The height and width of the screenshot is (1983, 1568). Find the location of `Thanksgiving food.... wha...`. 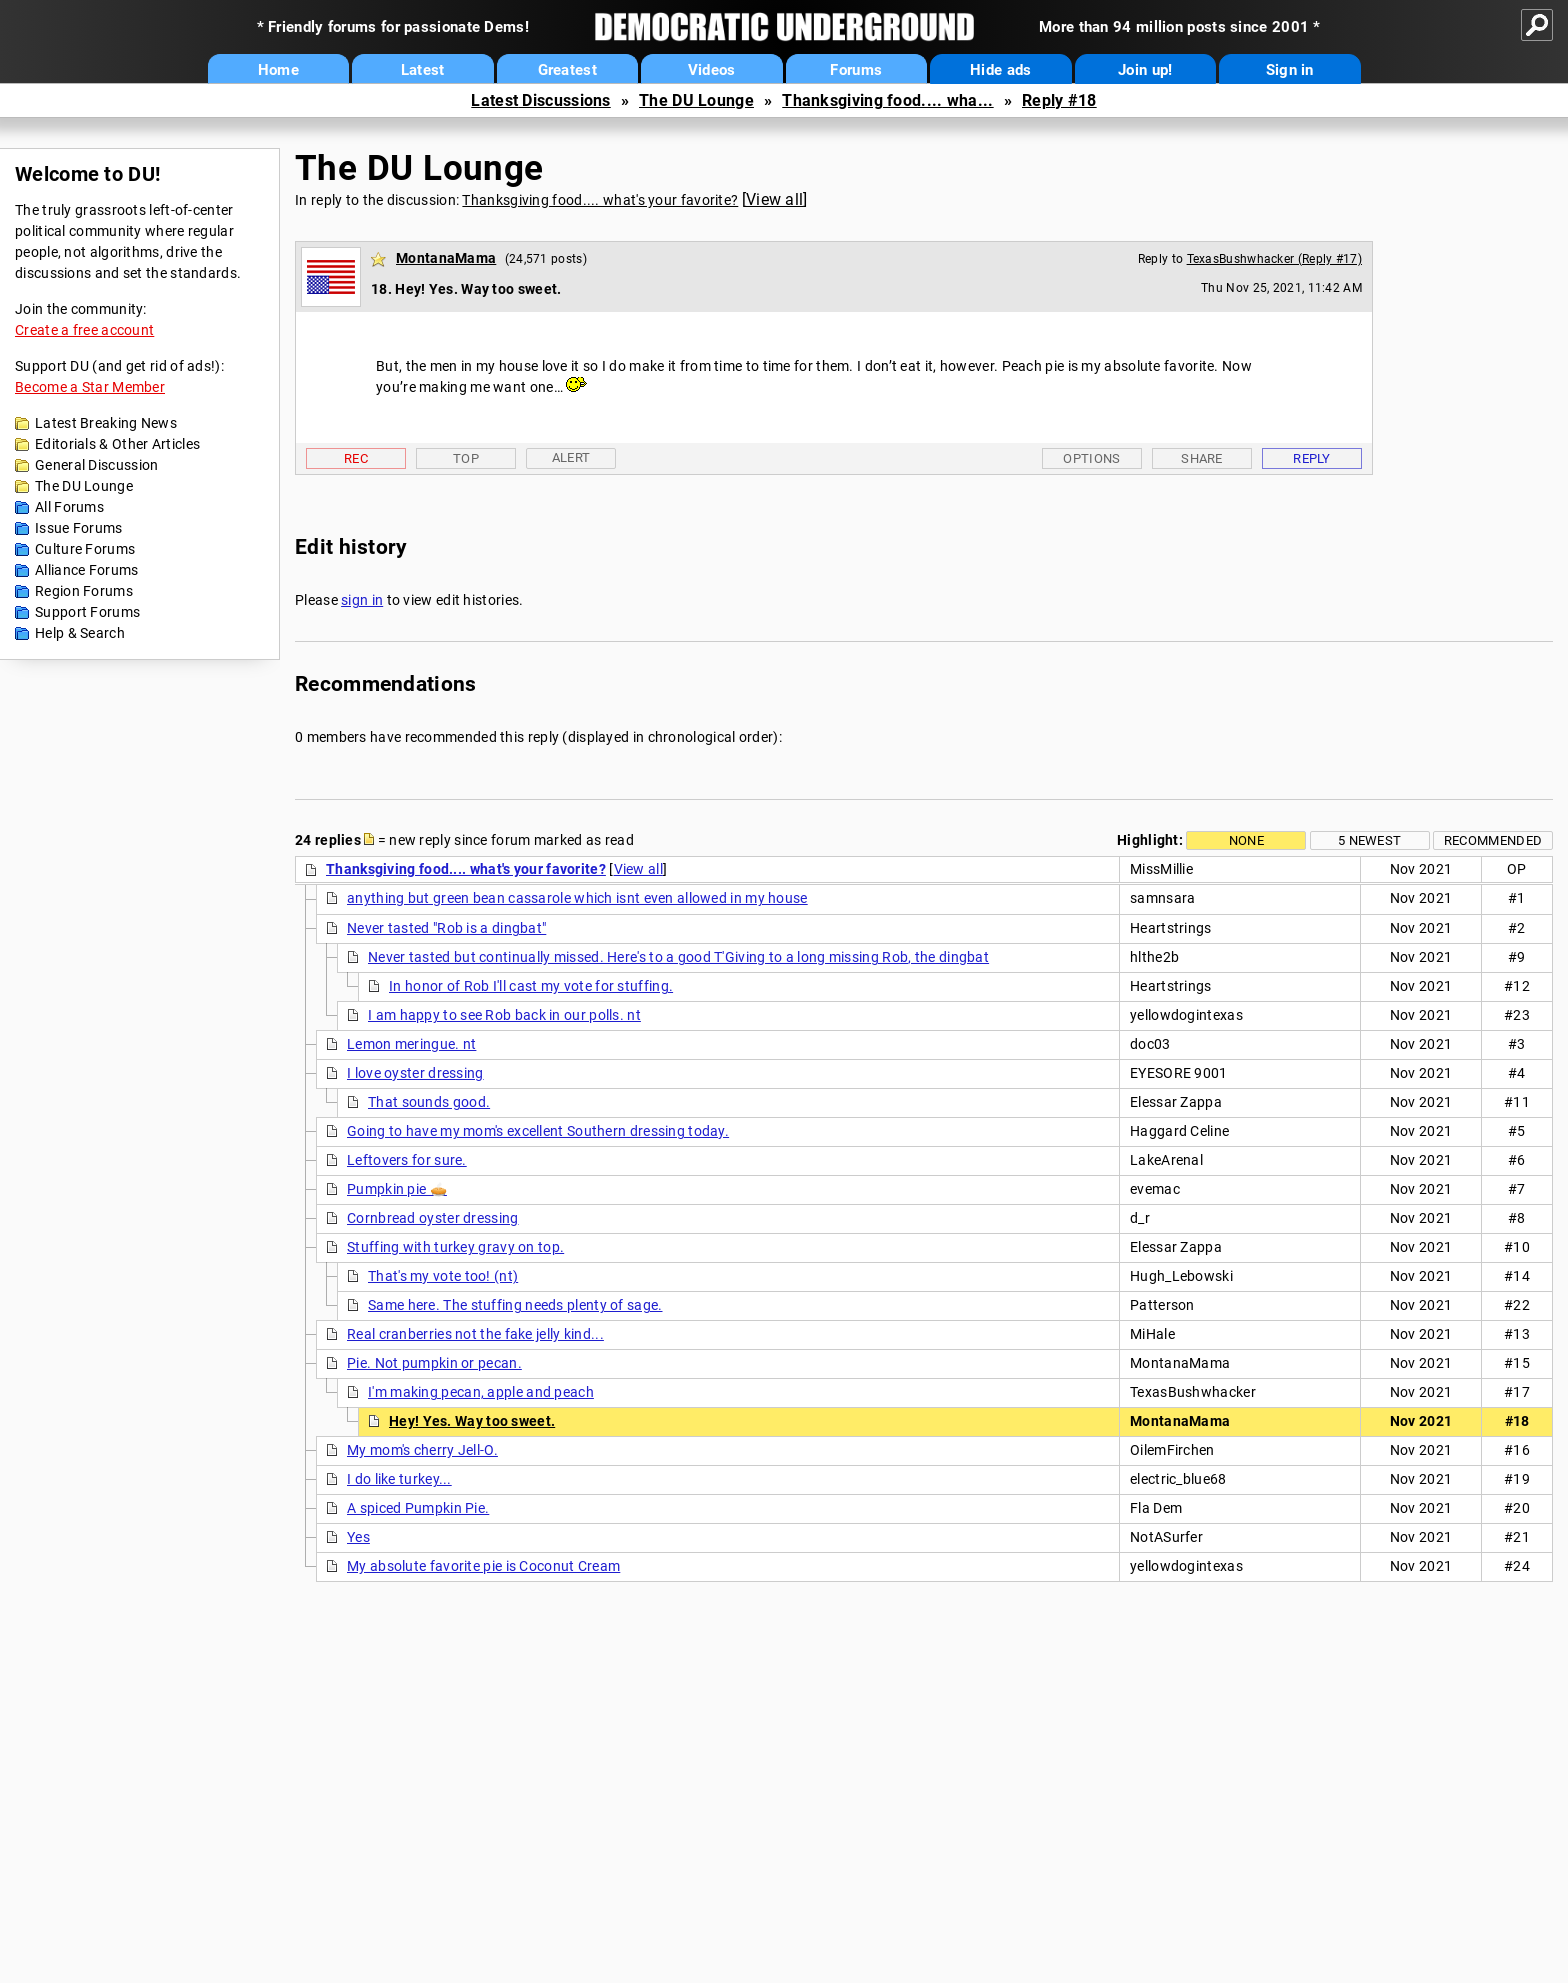

Thanksgiving food.... wha... is located at coordinates (887, 100).